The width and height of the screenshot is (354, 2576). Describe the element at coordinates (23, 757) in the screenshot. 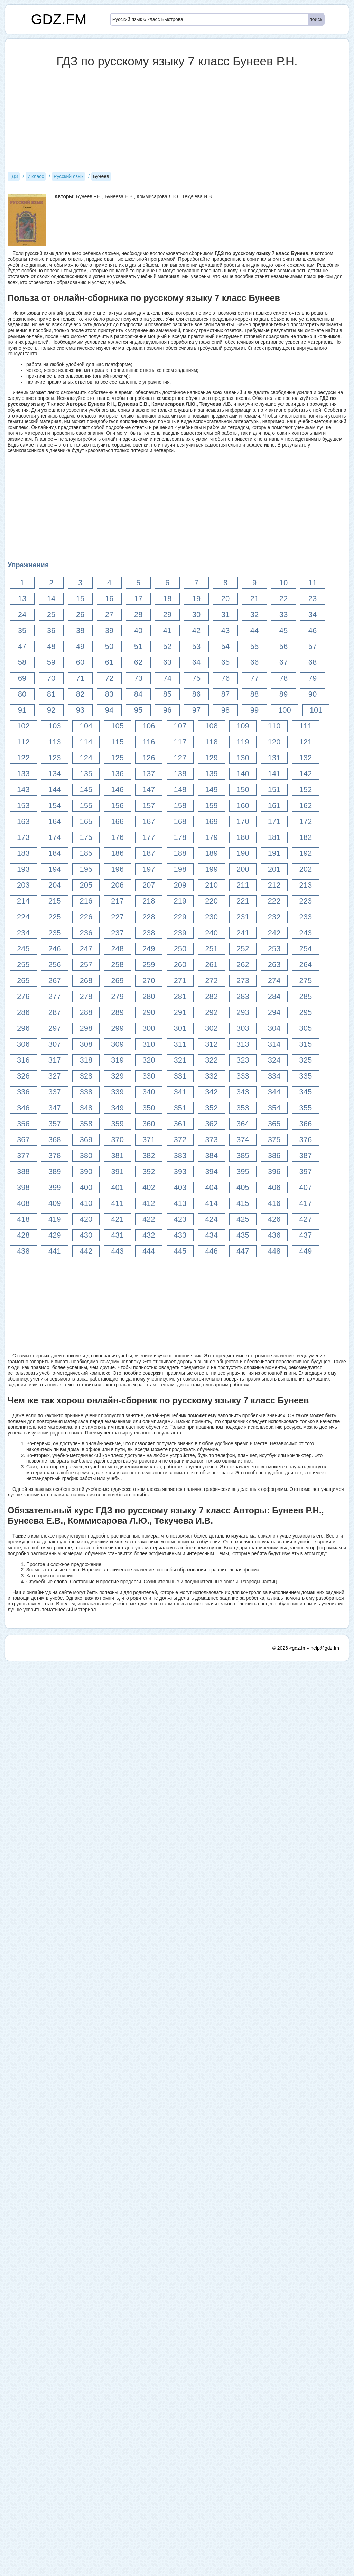

I see `122` at that location.